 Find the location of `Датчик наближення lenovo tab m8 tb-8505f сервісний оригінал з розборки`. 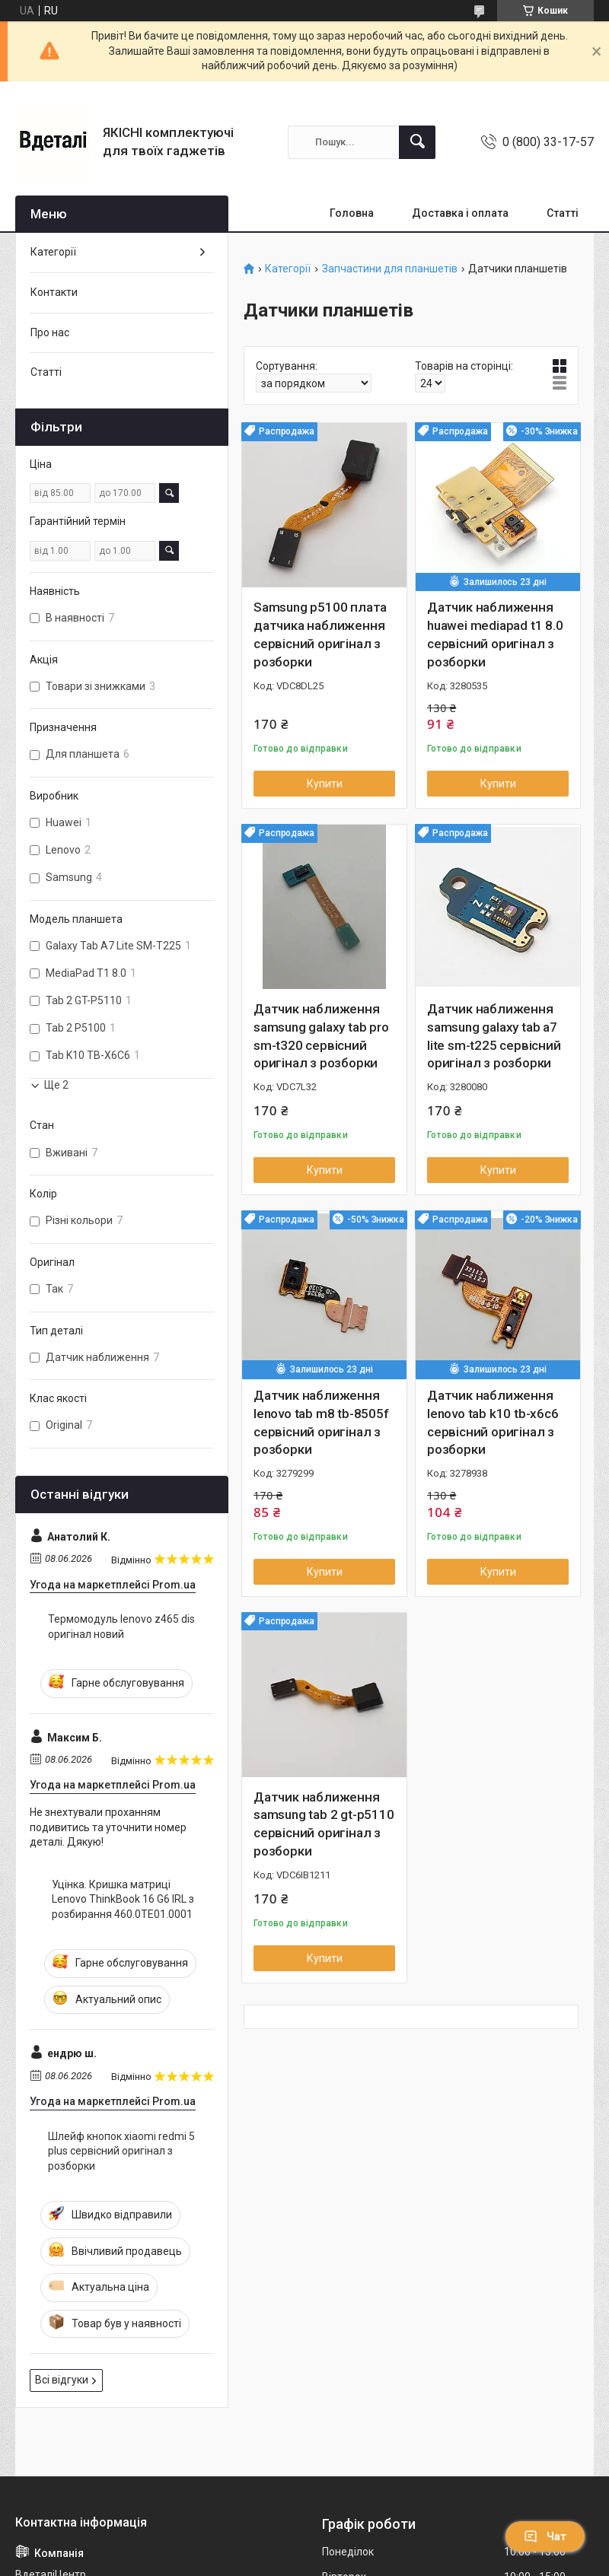

Датчик наближення lenovo tab m8 tb-8505f сервісний оригінал з розборки is located at coordinates (321, 1422).